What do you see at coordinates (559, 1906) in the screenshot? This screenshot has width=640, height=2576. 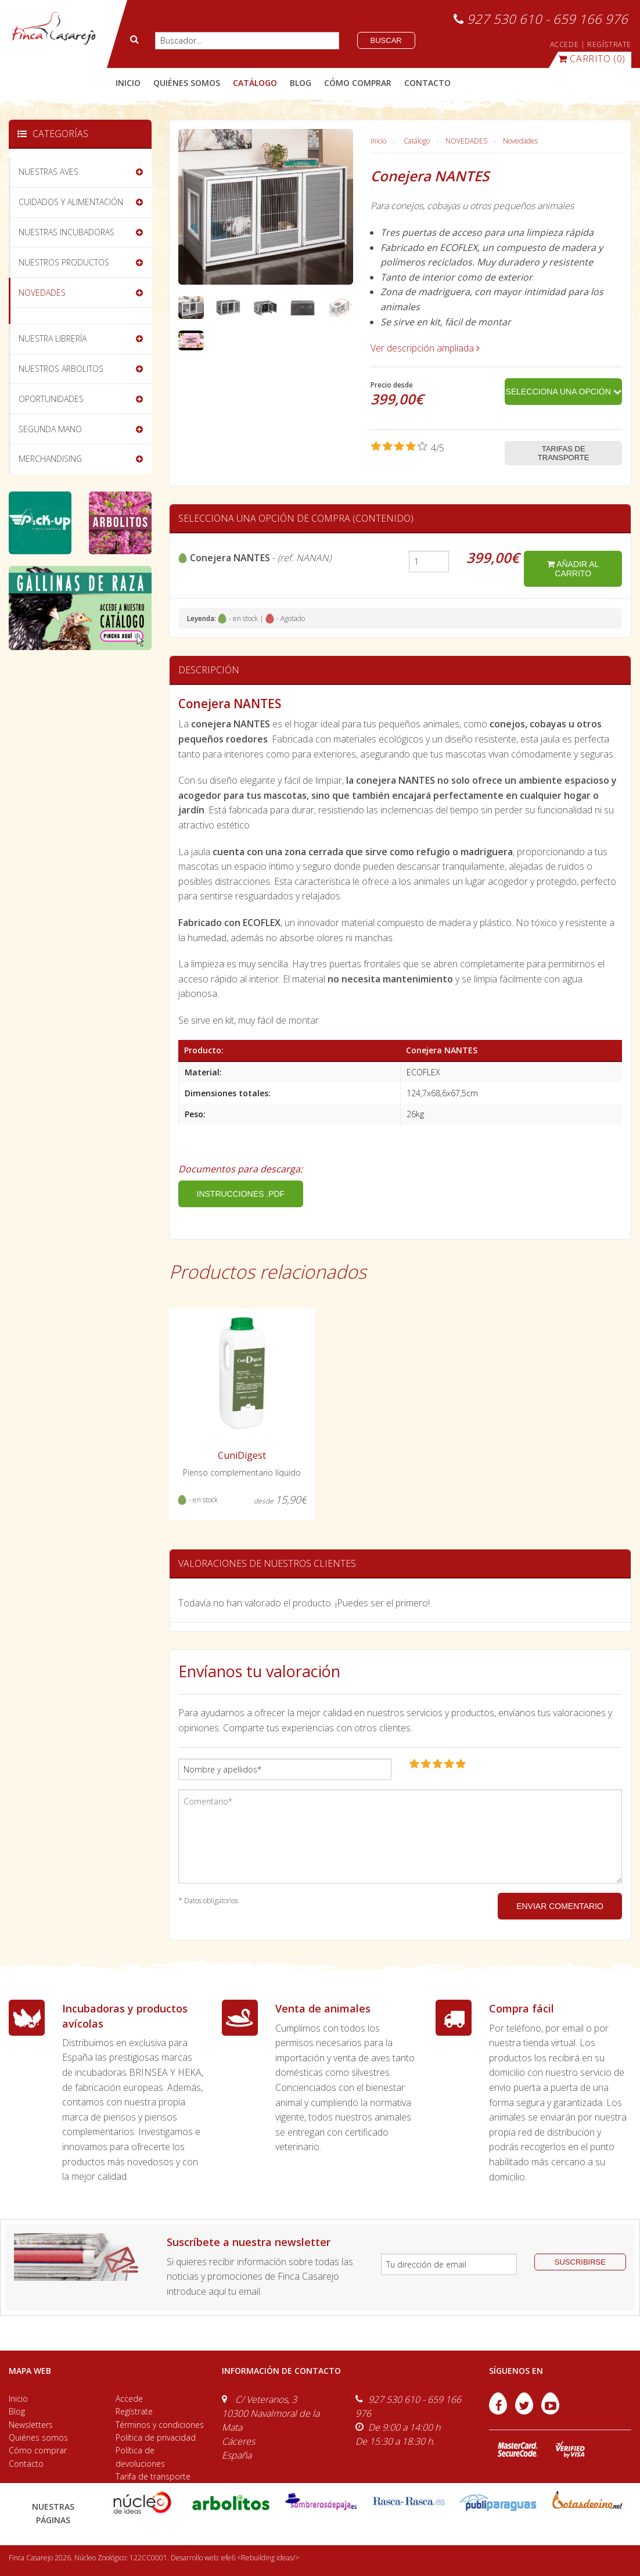 I see `ENVIAR COMENTARIO` at bounding box center [559, 1906].